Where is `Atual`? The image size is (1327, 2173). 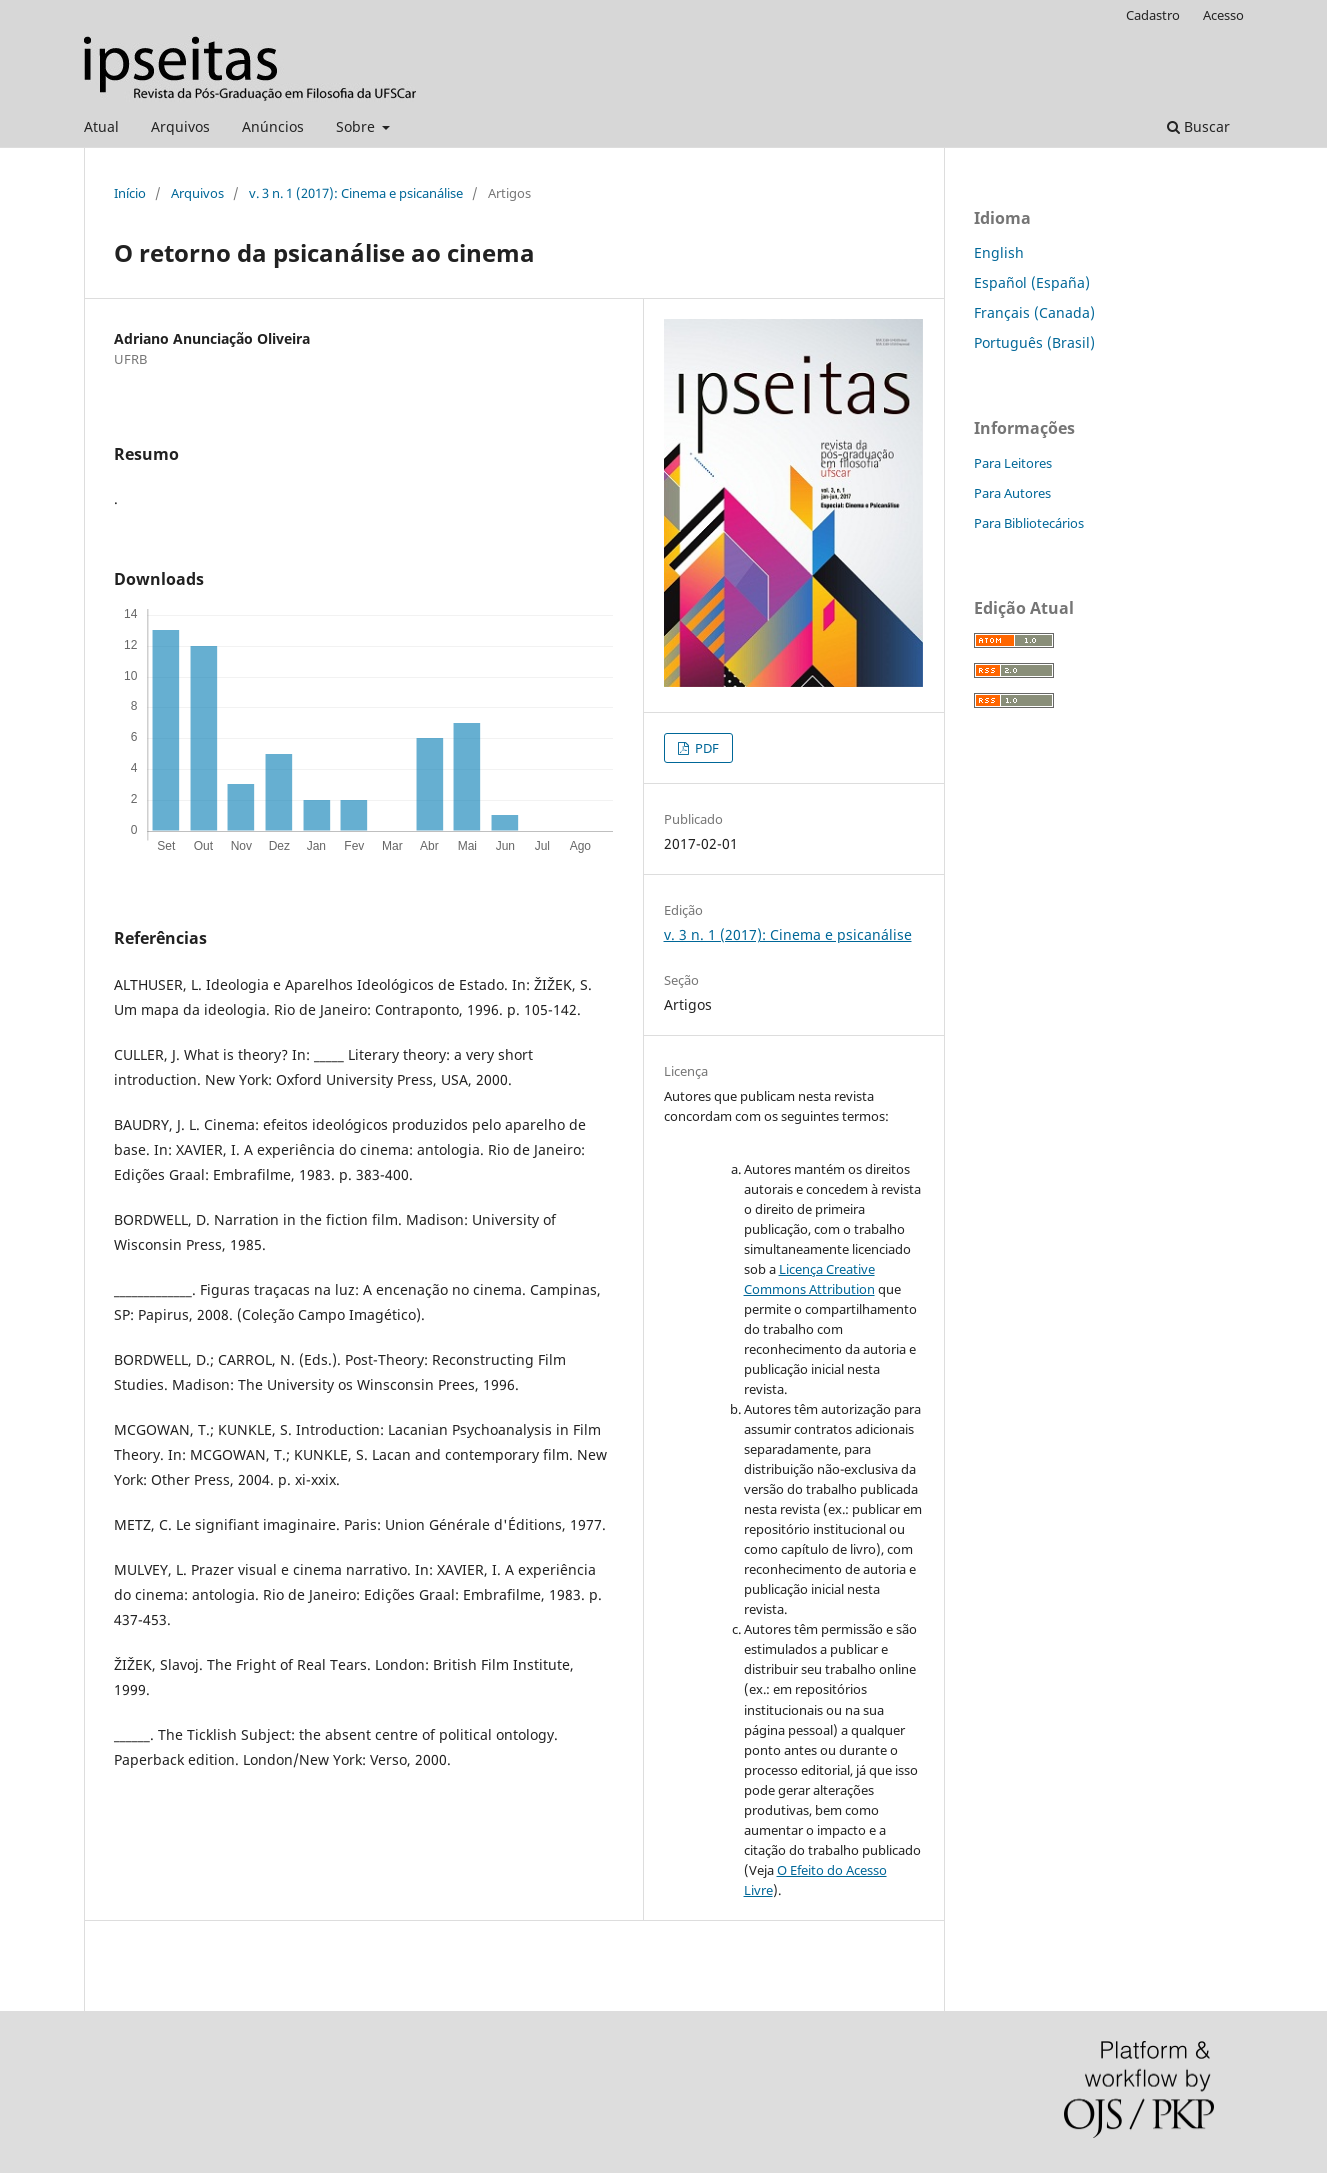
Atual is located at coordinates (101, 126).